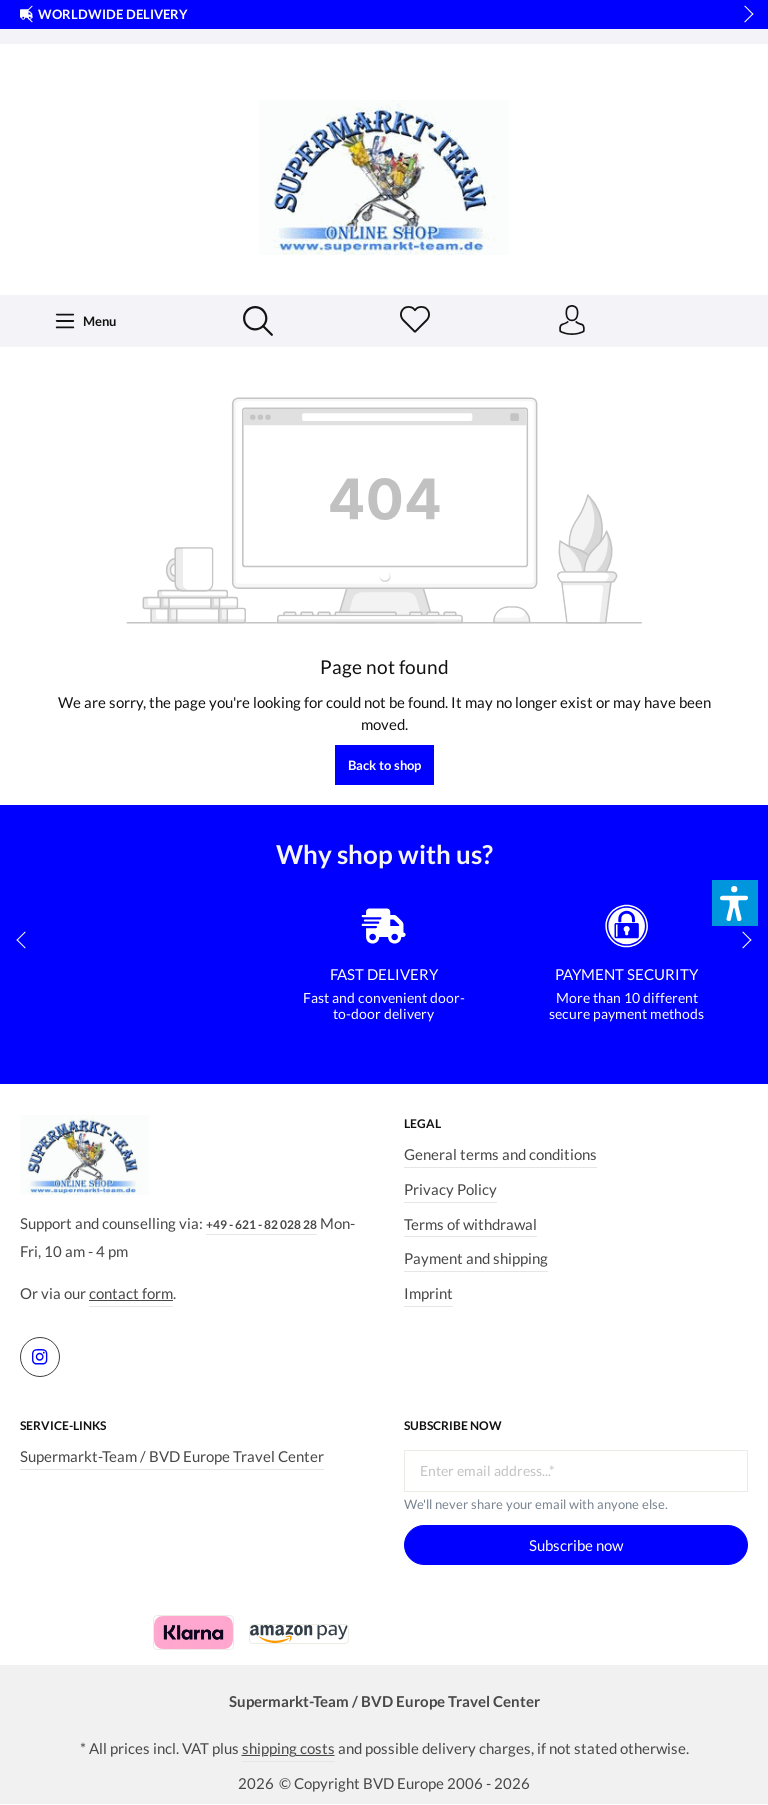 This screenshot has height=1805, width=768. What do you see at coordinates (261, 1224) in the screenshot?
I see `+49 - 621 - 82 028 28` at bounding box center [261, 1224].